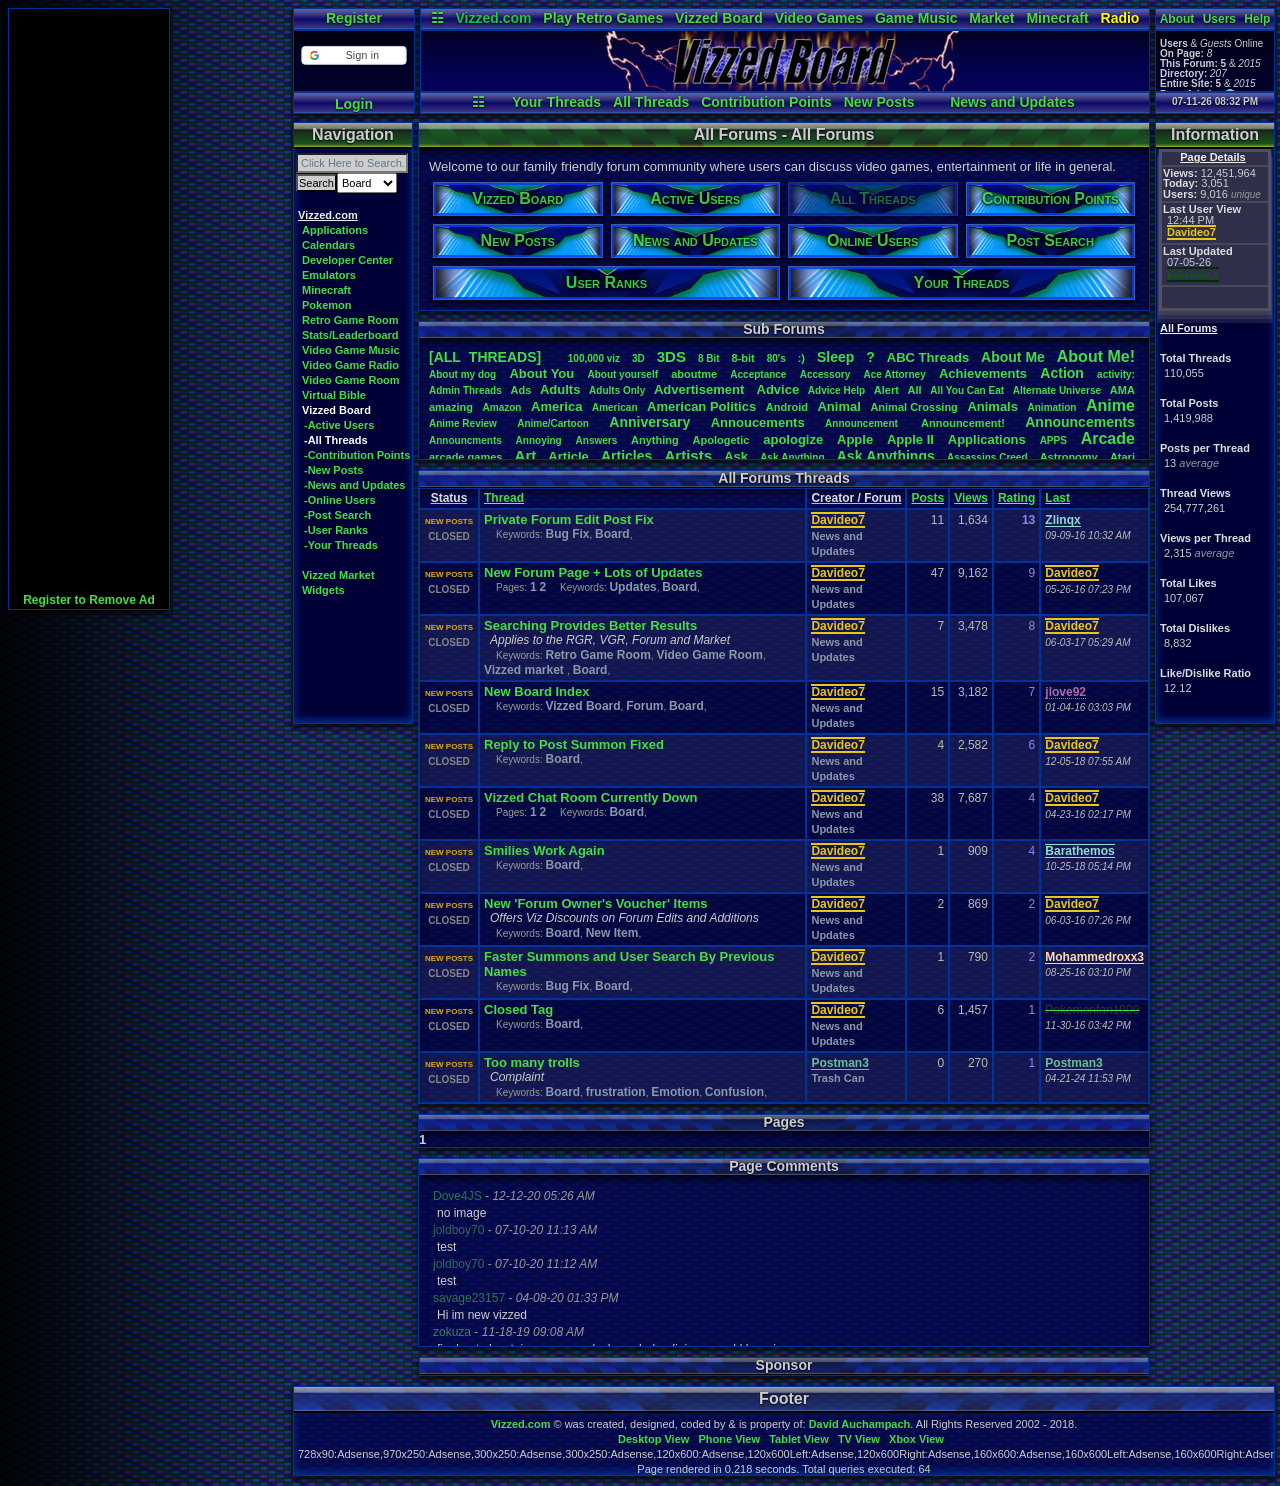 The image size is (1280, 1486). I want to click on America, so click(556, 406).